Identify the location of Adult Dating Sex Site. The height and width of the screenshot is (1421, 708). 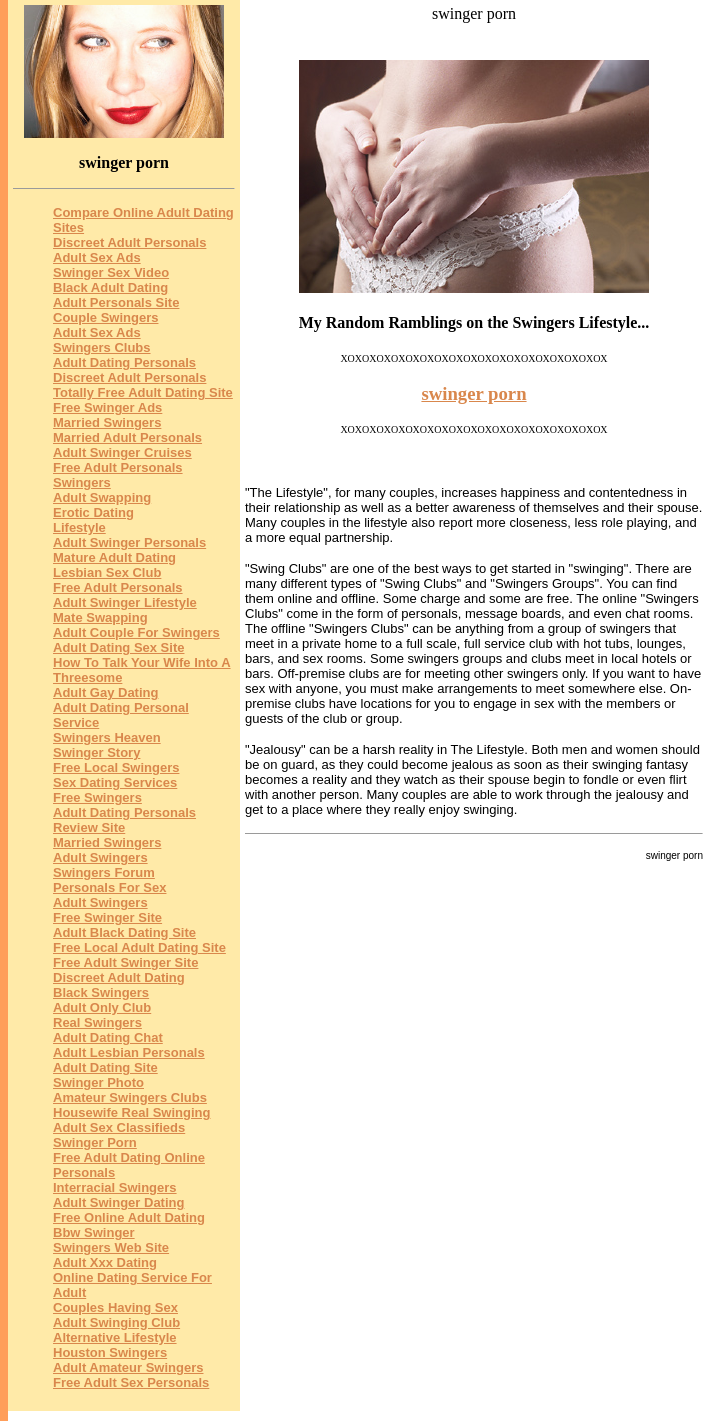
(118, 647).